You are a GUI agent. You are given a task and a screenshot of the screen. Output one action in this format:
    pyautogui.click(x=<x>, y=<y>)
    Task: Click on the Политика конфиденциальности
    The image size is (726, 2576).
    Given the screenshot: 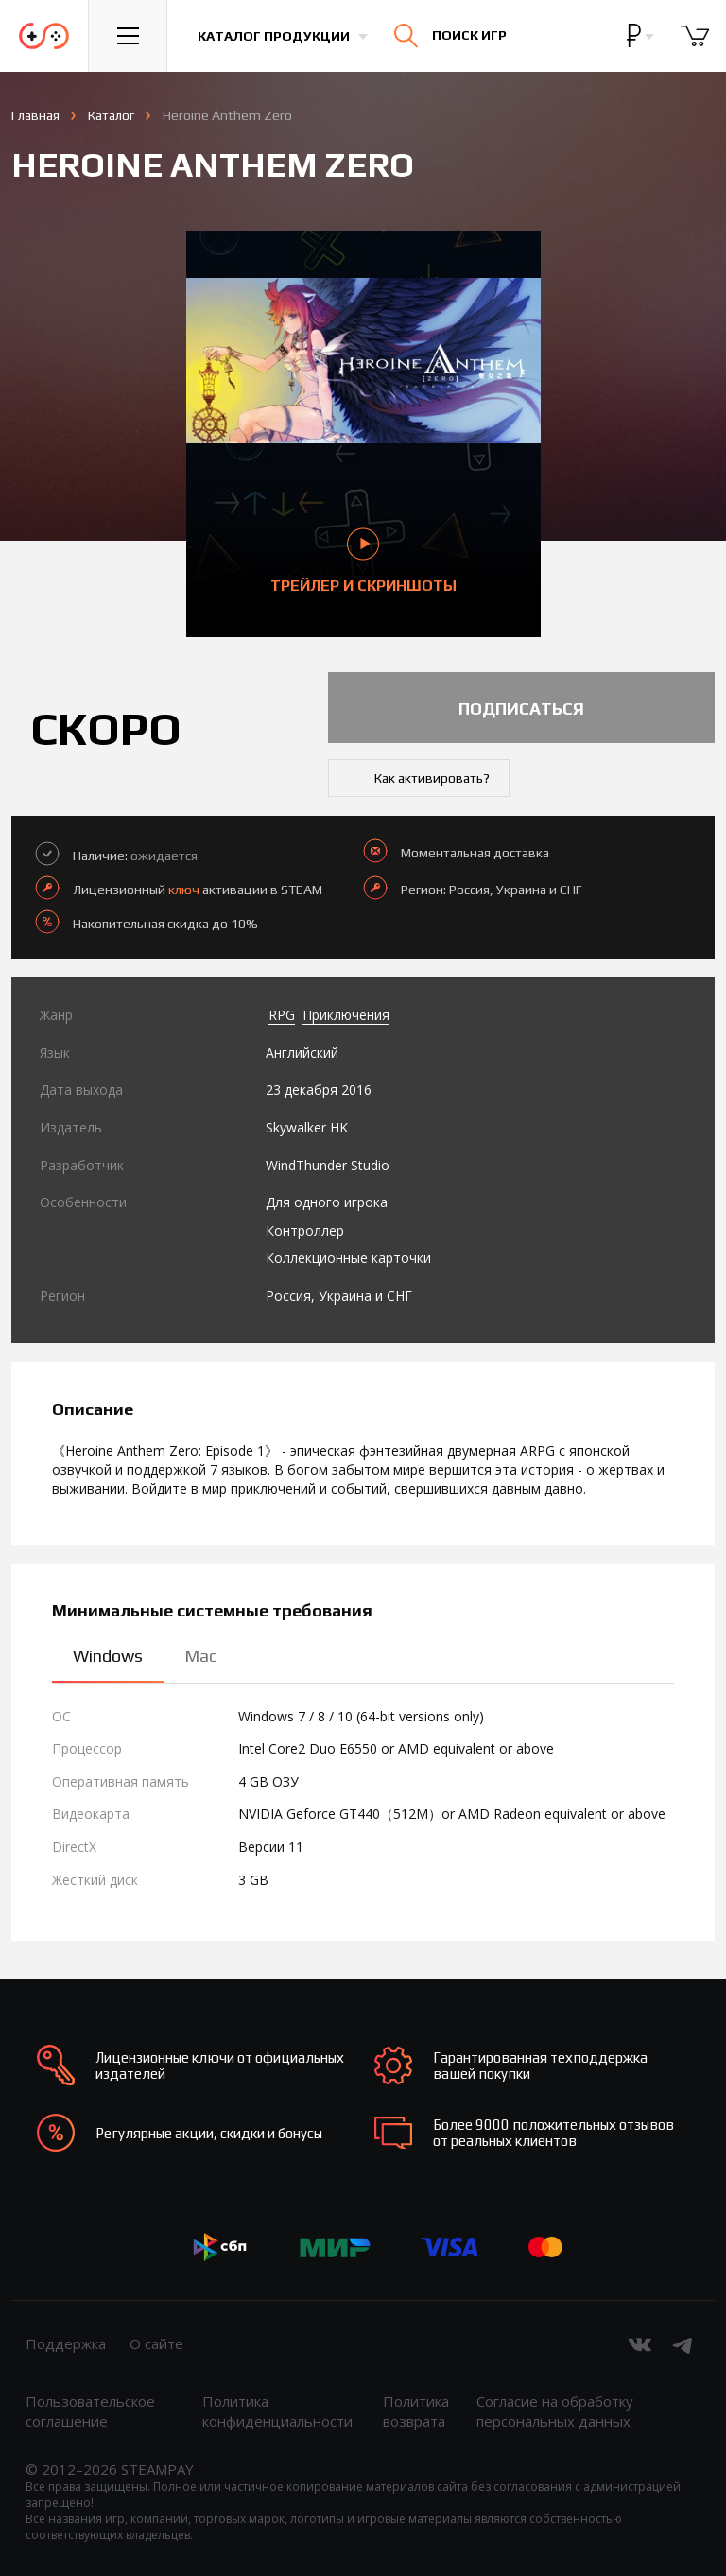 What is the action you would take?
    pyautogui.click(x=277, y=2411)
    